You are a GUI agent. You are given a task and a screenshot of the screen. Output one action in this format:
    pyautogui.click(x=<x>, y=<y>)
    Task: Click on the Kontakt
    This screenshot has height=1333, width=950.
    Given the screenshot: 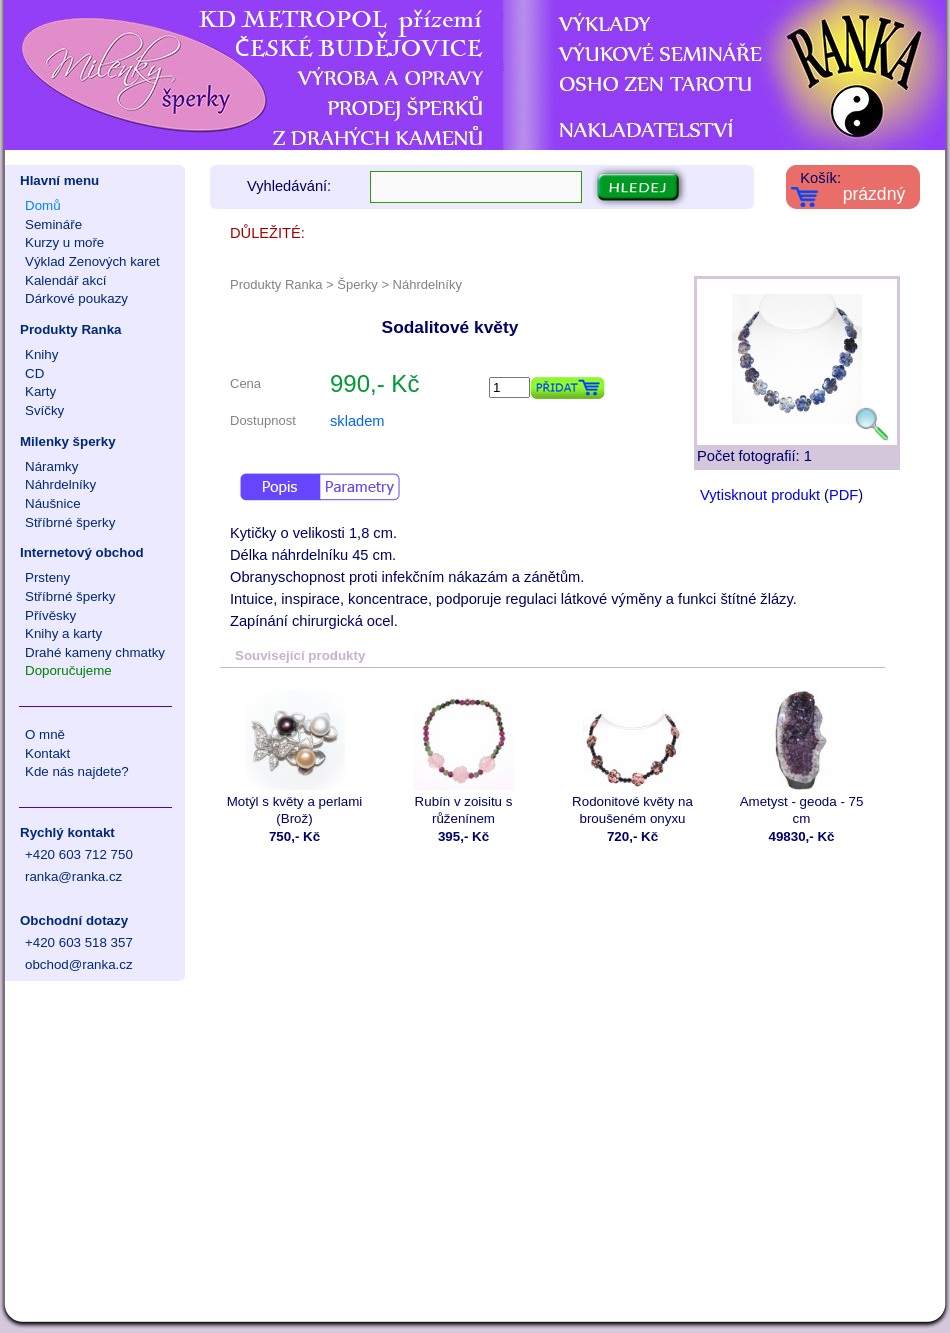 What is the action you would take?
    pyautogui.click(x=47, y=753)
    